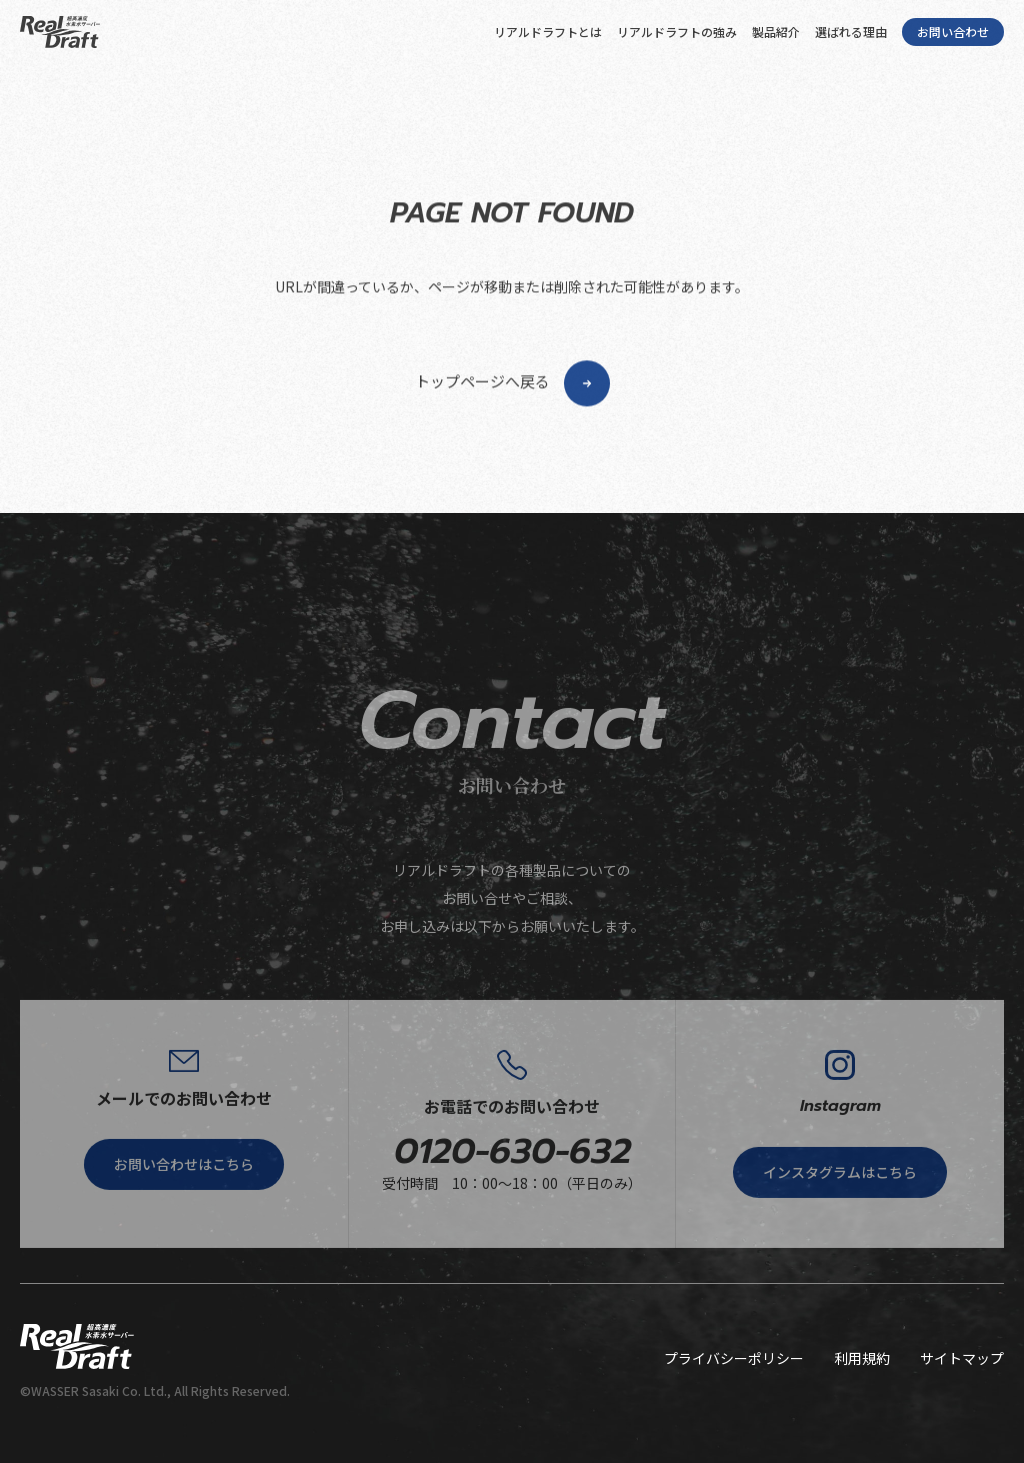 The image size is (1024, 1463). What do you see at coordinates (776, 31) in the screenshot?
I see `製品紹介` at bounding box center [776, 31].